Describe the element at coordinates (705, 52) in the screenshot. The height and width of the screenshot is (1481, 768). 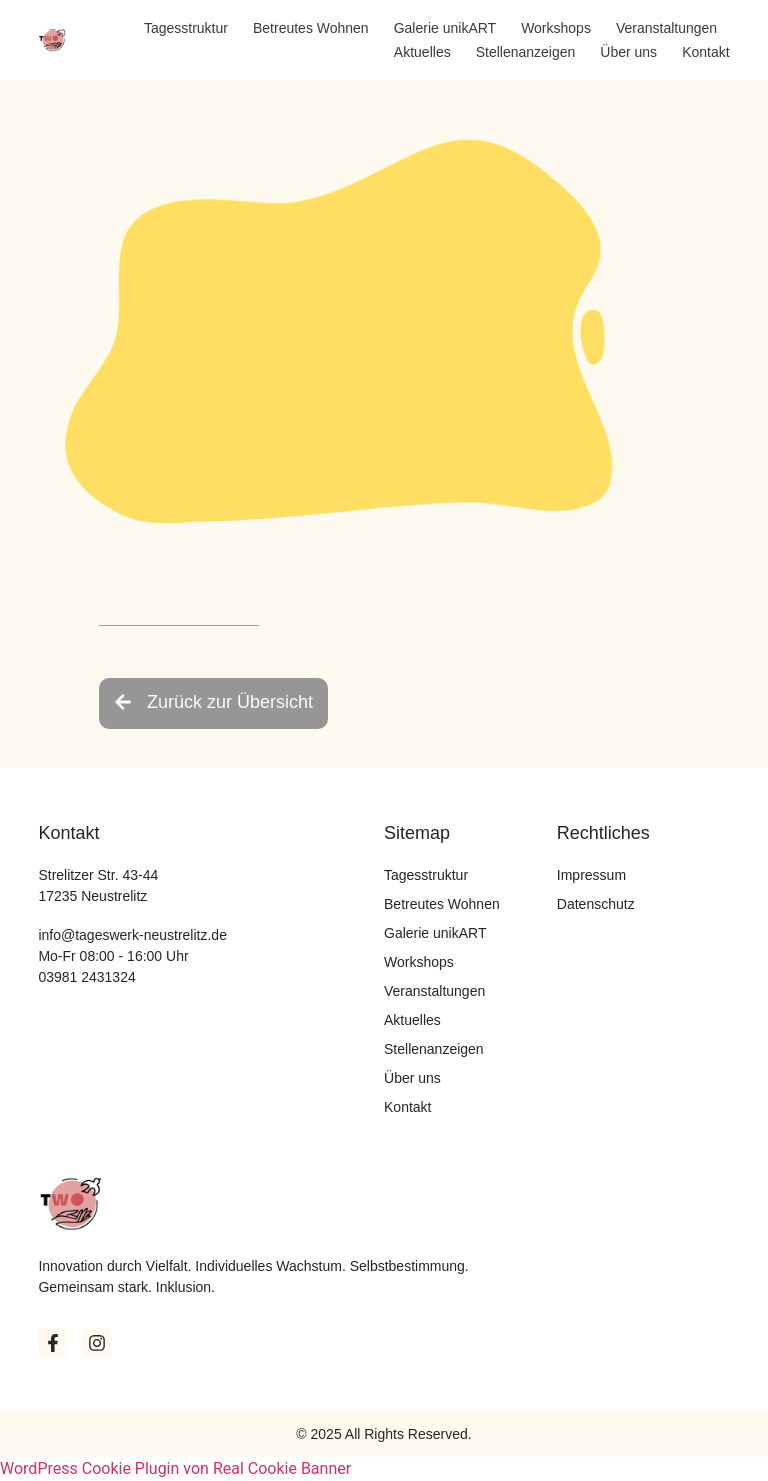
I see `Kontakt` at that location.